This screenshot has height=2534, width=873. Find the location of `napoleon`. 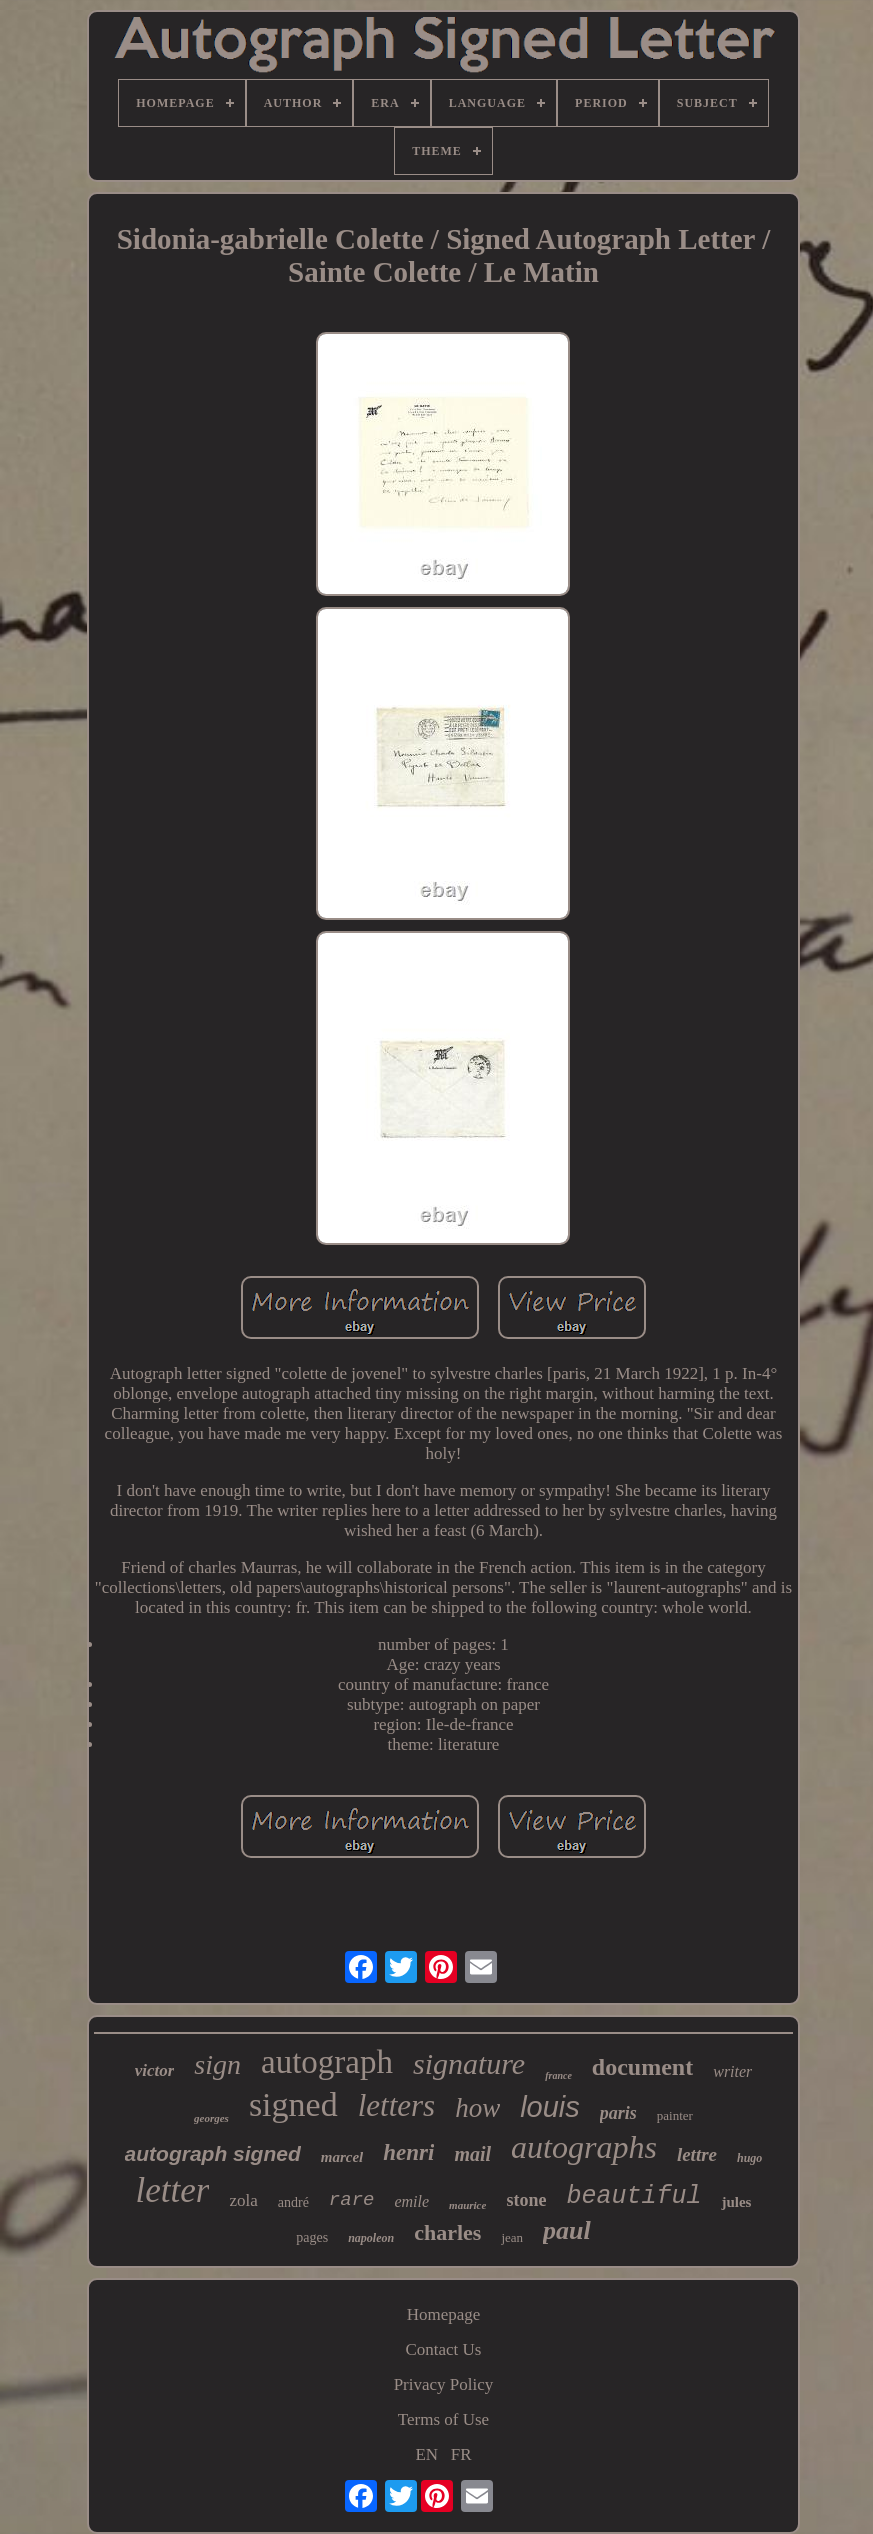

napoleon is located at coordinates (371, 2238).